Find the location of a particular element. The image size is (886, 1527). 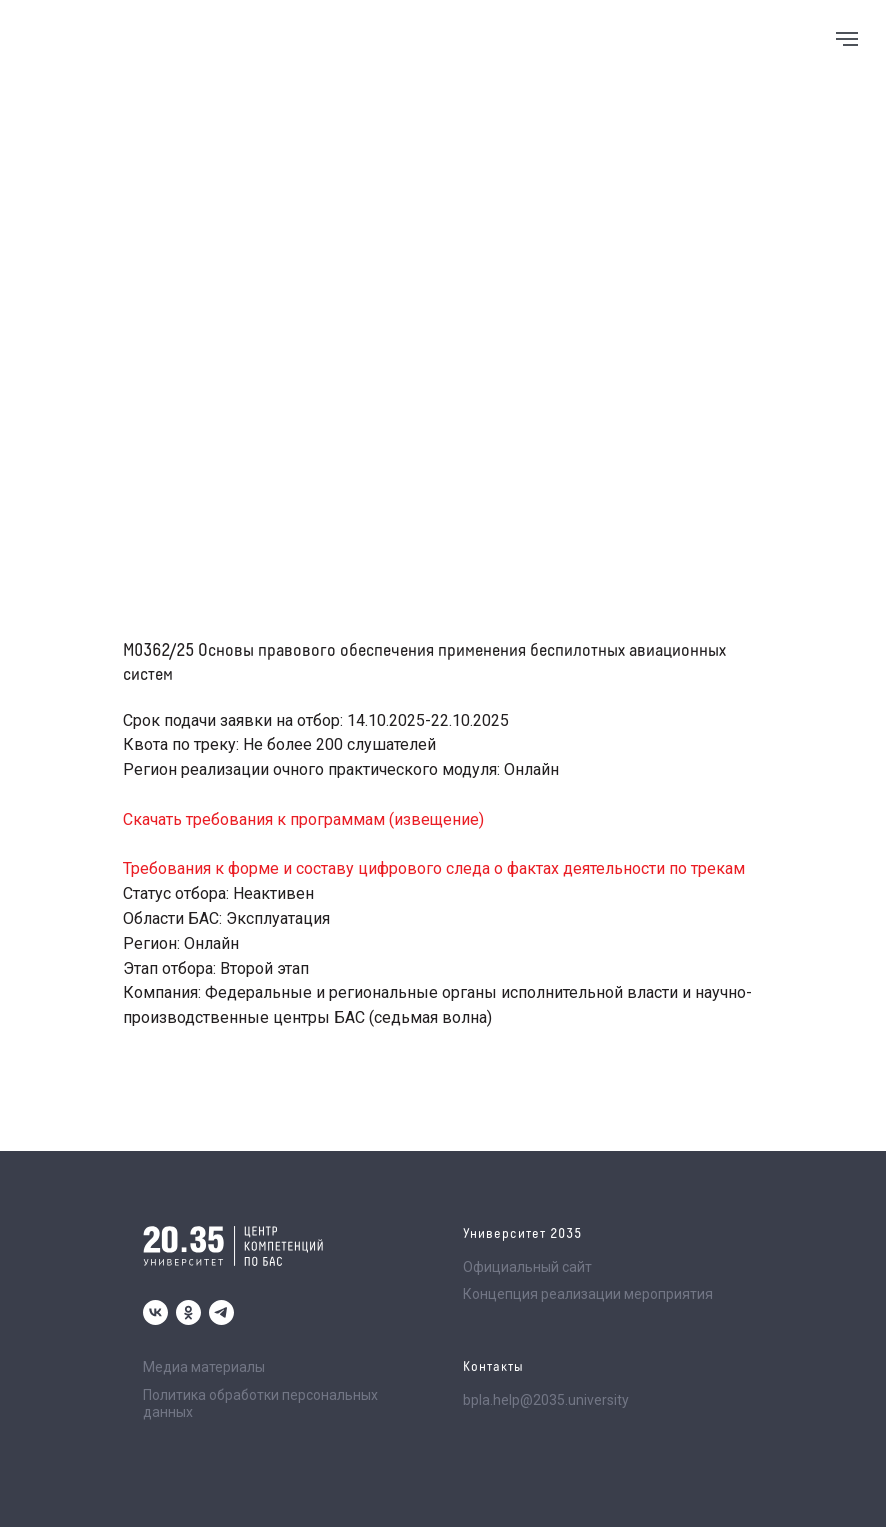

Официальный сайт is located at coordinates (527, 1267).